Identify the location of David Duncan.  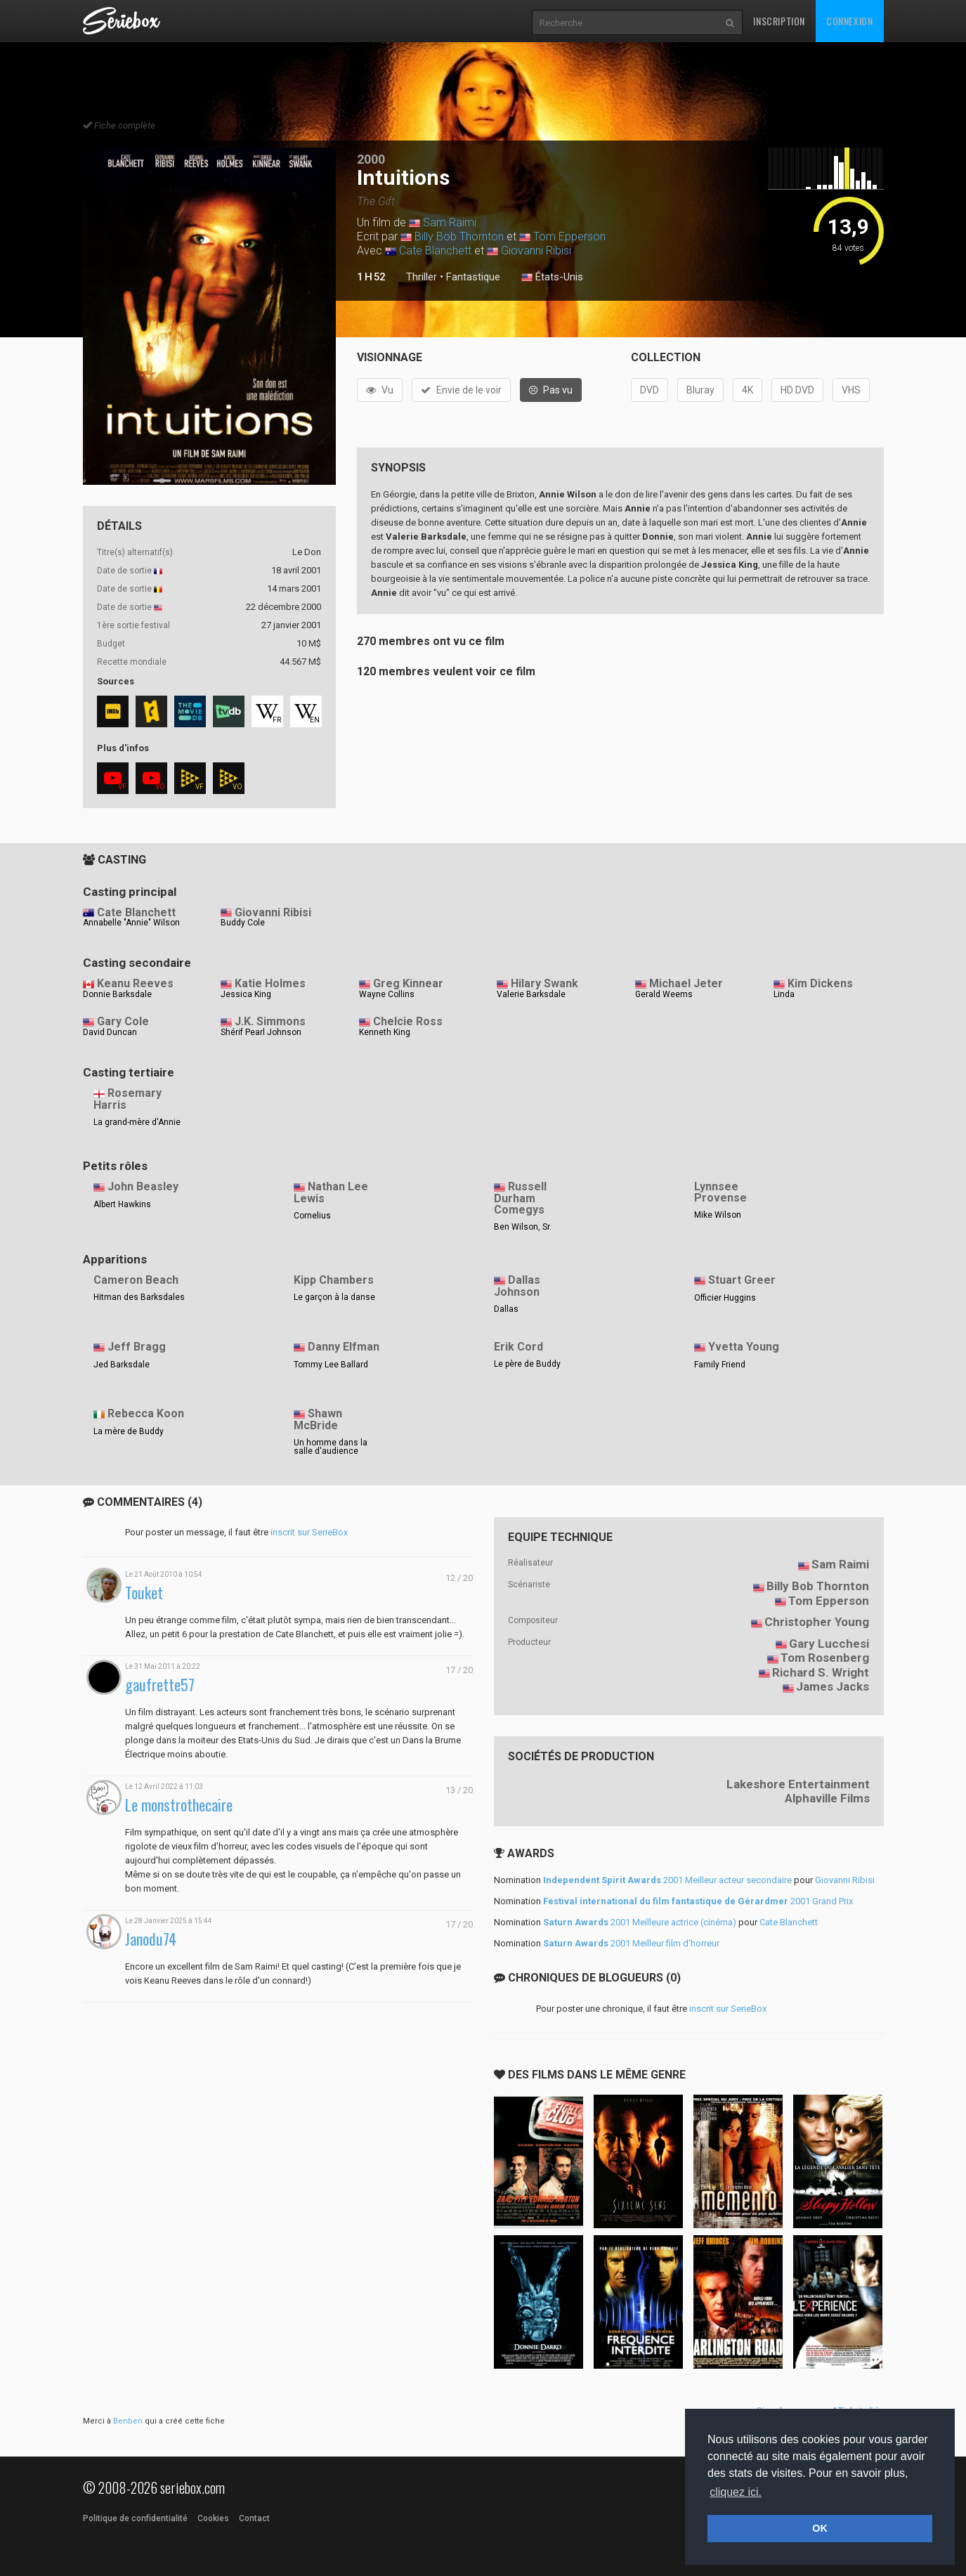
(110, 1032).